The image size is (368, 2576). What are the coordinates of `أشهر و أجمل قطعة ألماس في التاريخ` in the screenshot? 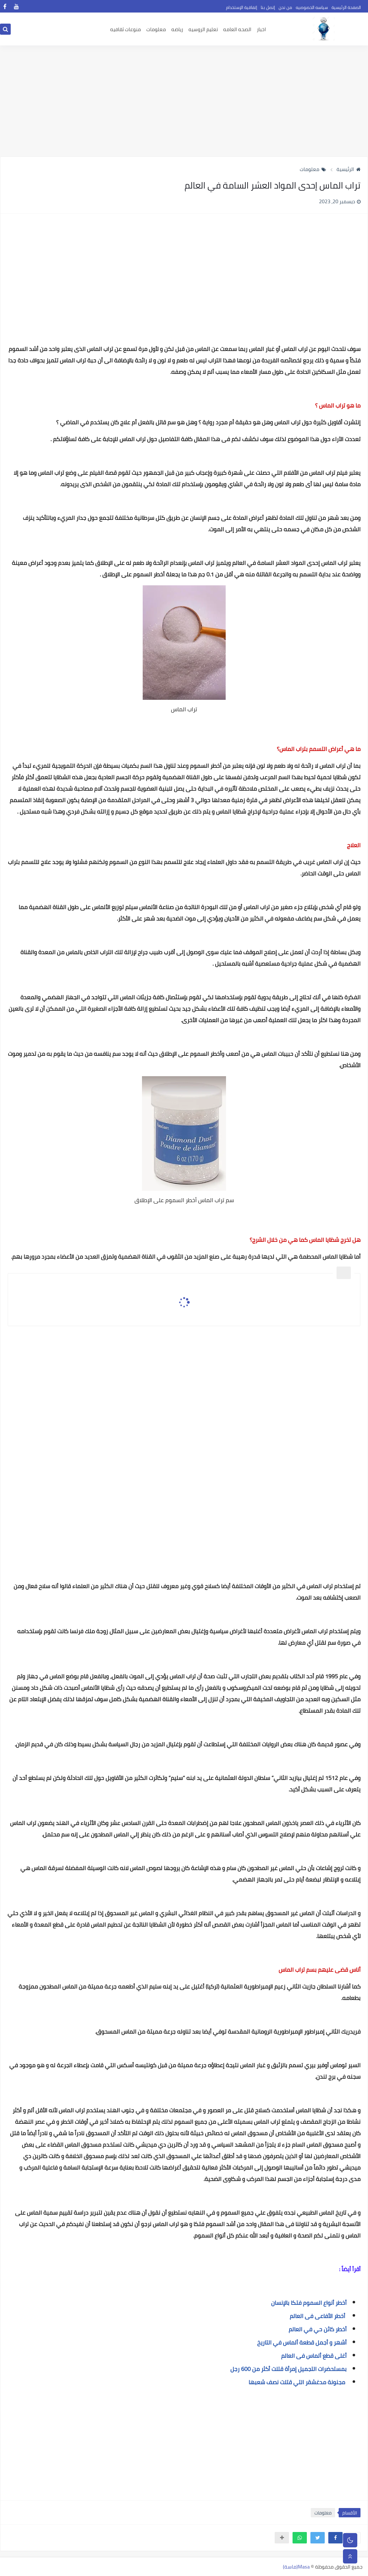 It's located at (302, 2342).